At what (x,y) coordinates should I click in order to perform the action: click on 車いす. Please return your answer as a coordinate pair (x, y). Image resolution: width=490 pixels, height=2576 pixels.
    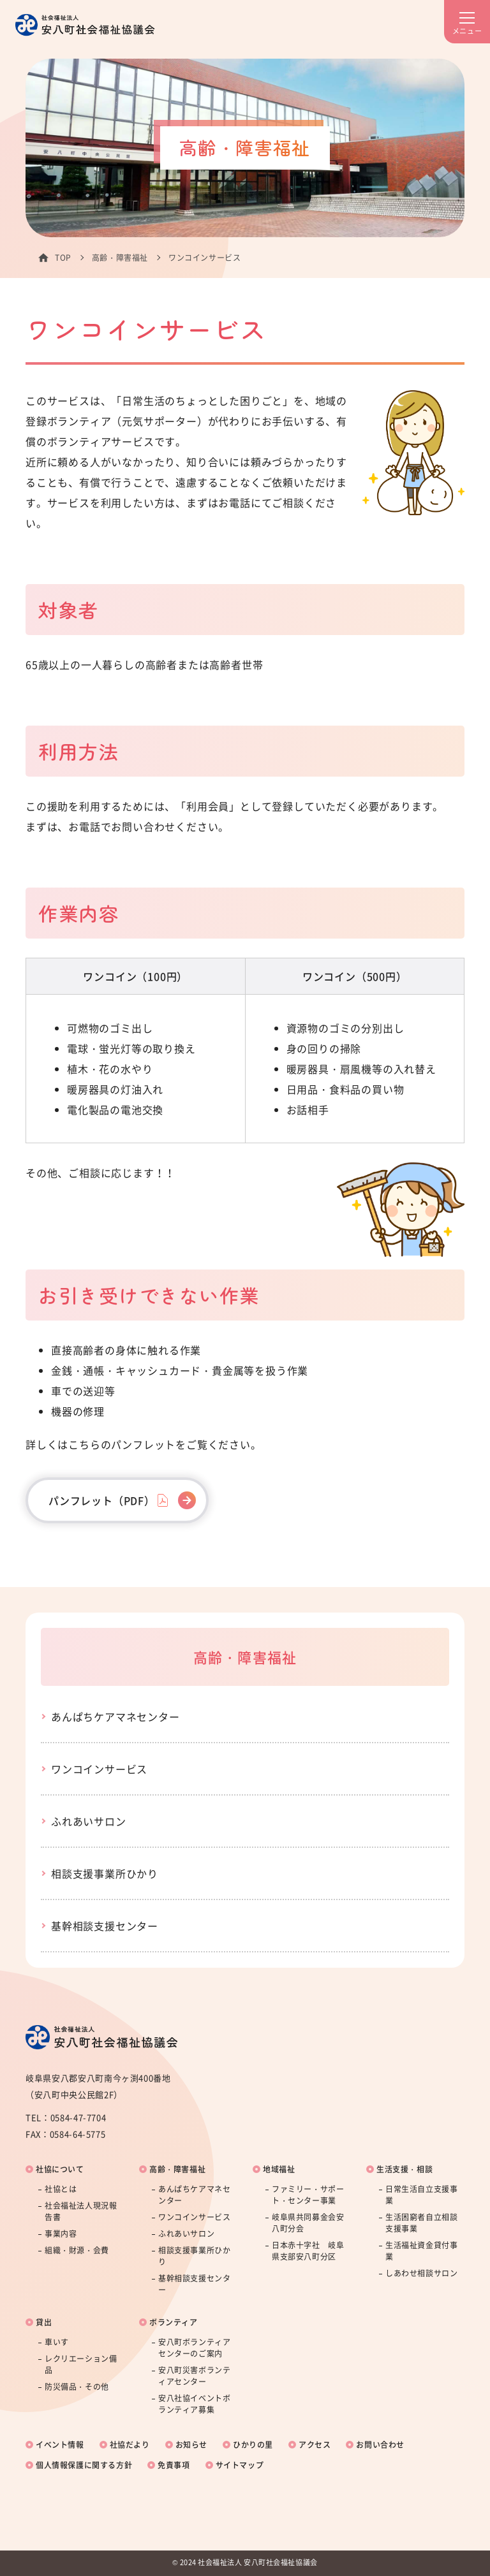
    Looking at the image, I should click on (57, 2342).